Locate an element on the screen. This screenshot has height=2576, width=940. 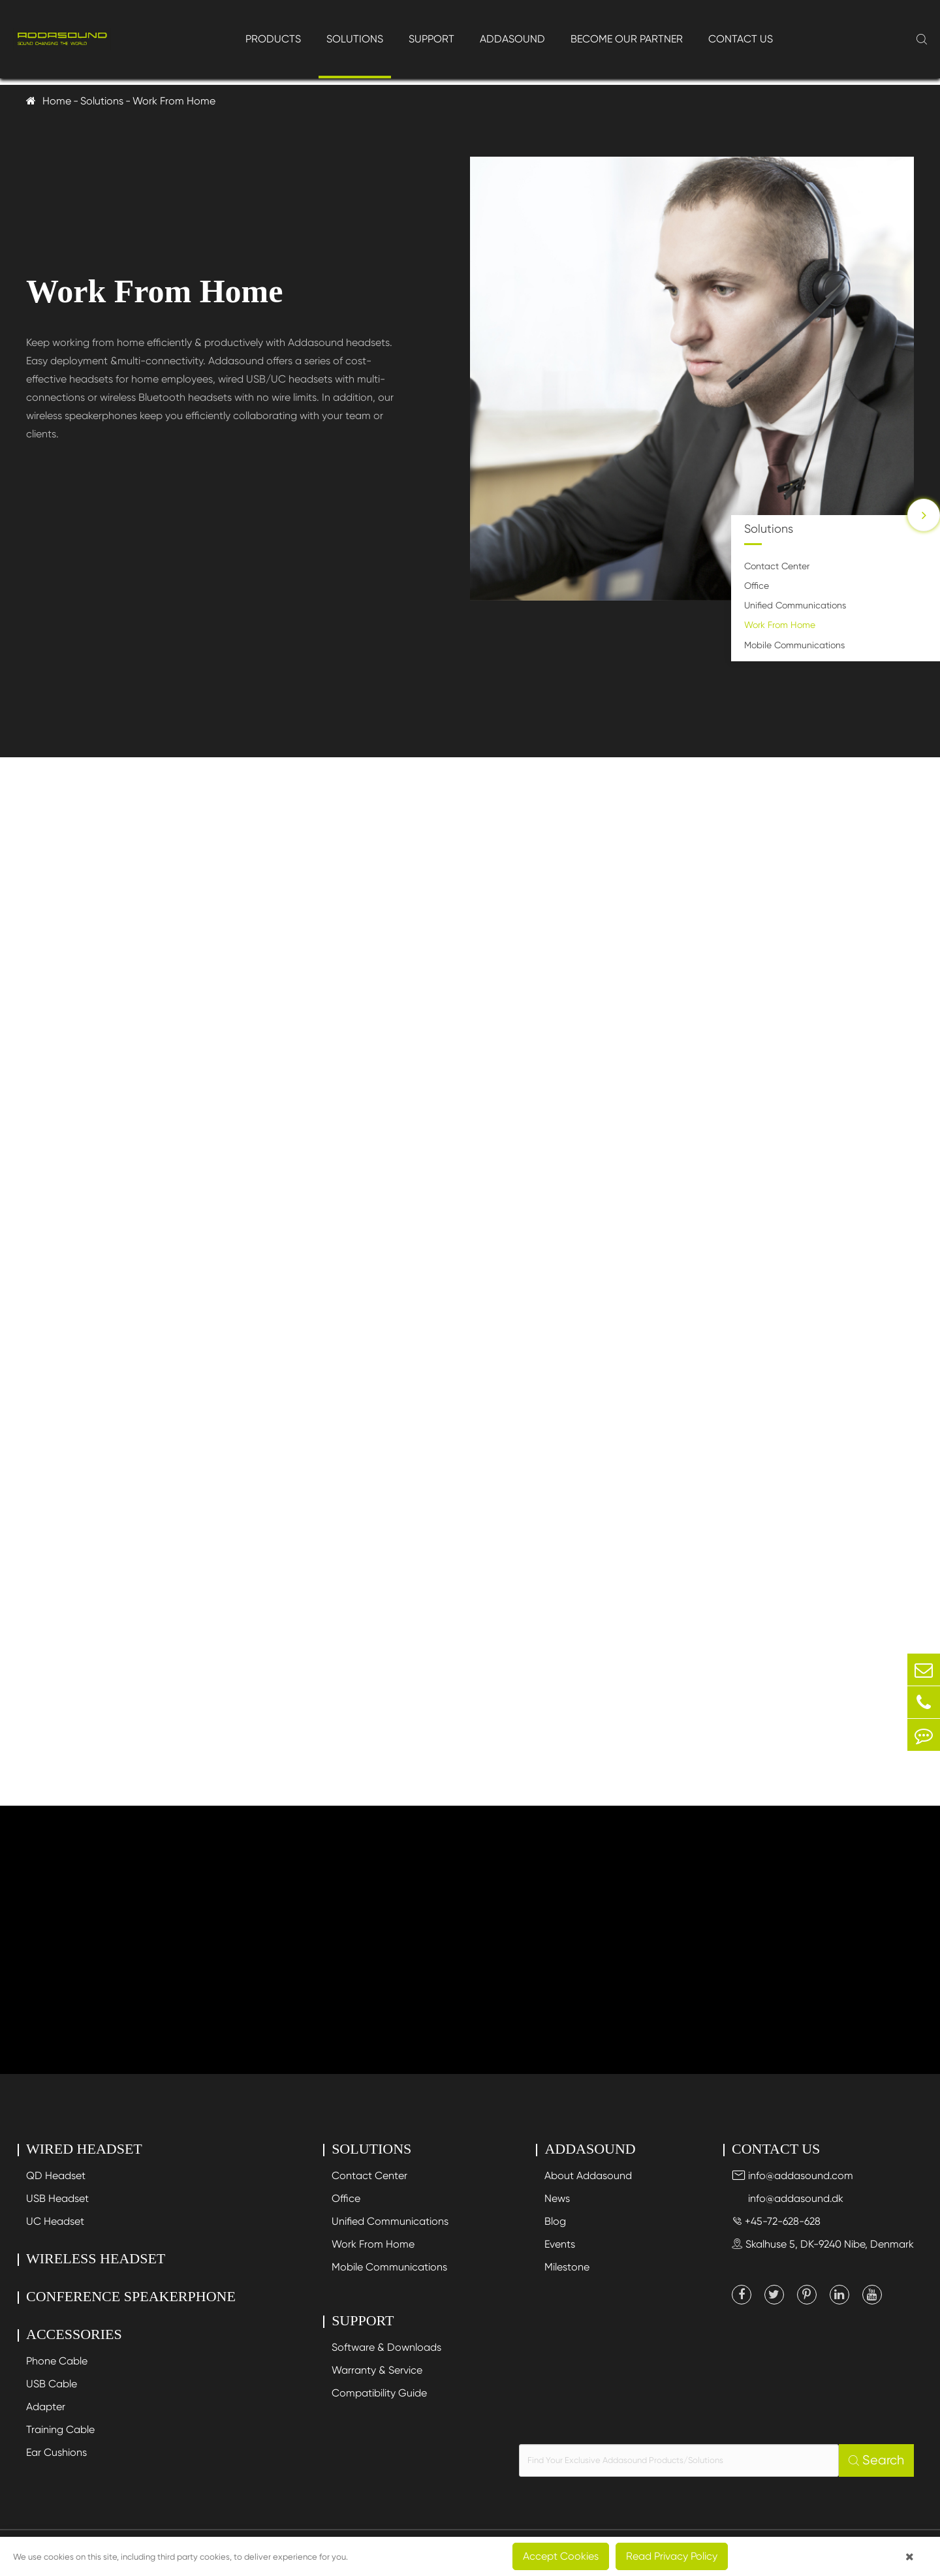
About Addasound is located at coordinates (588, 2175).